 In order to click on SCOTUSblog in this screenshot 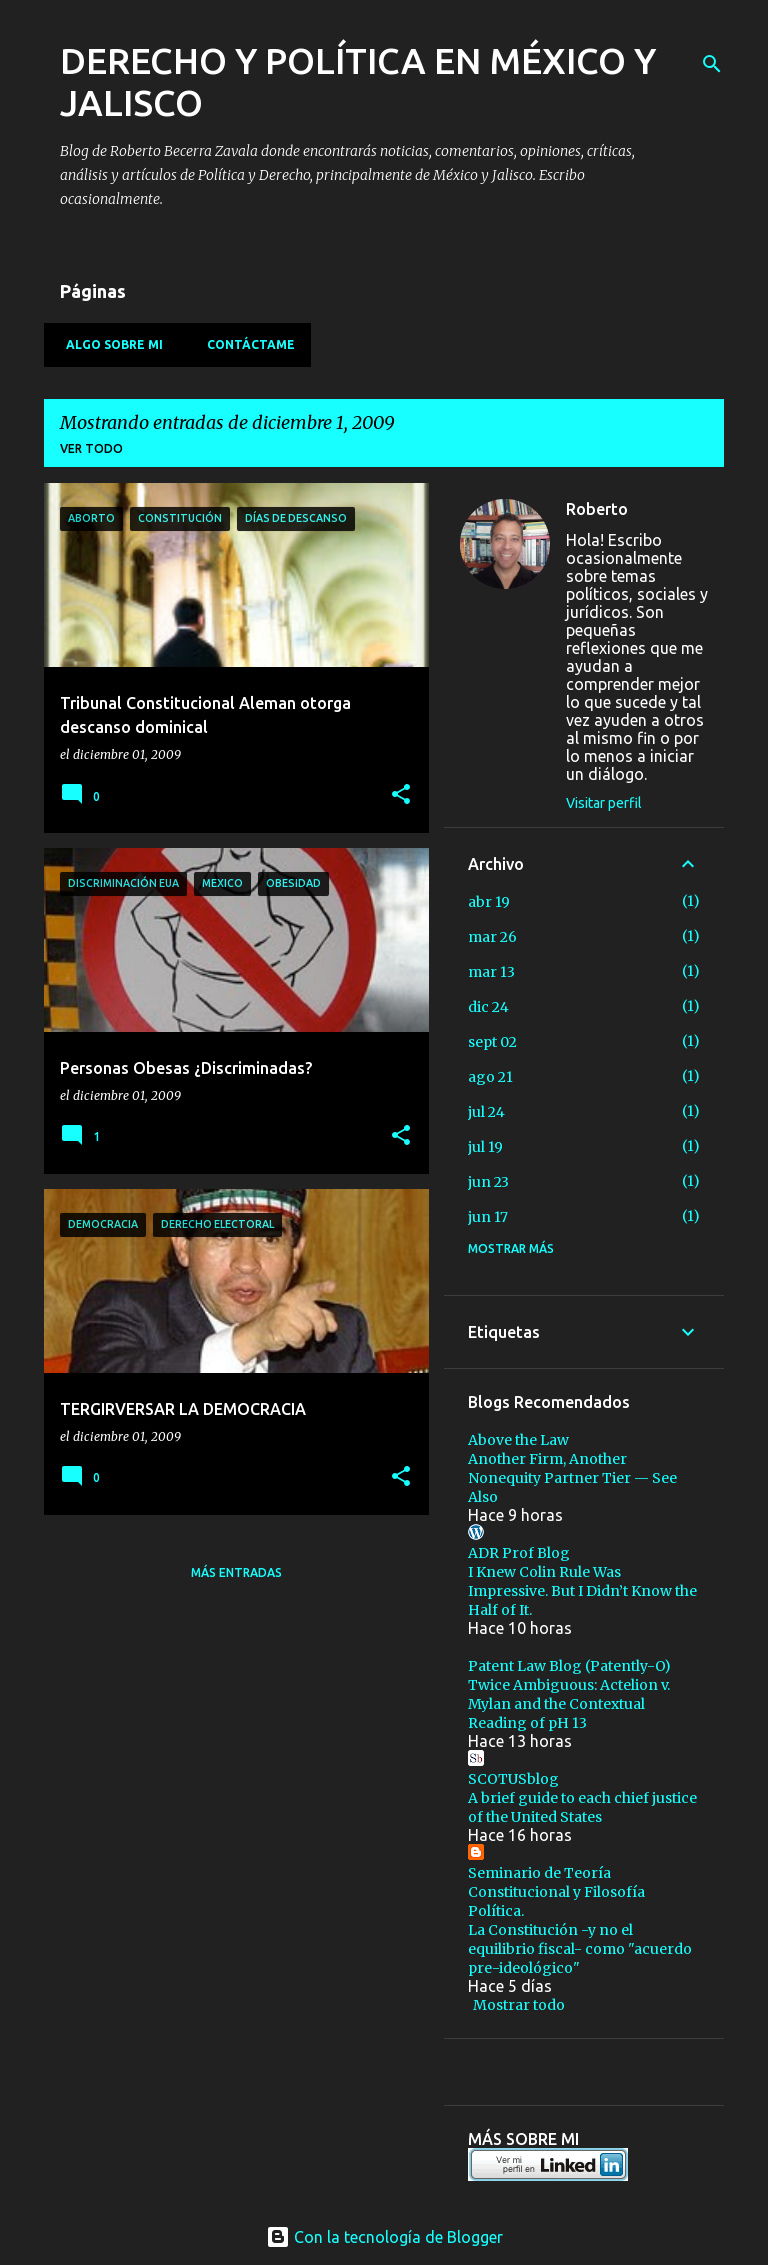, I will do `click(513, 1779)`.